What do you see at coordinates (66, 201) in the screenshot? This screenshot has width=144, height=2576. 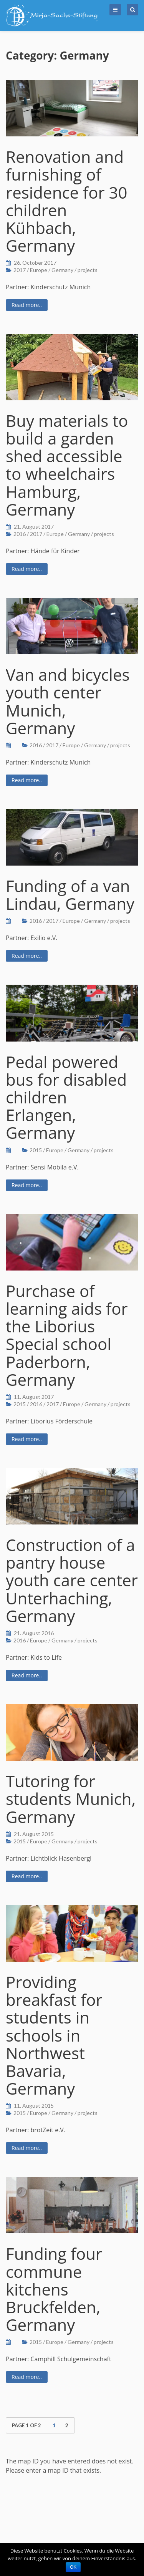 I see `Renovation and furnishing of residence for 30 children Kühbach, Germany` at bounding box center [66, 201].